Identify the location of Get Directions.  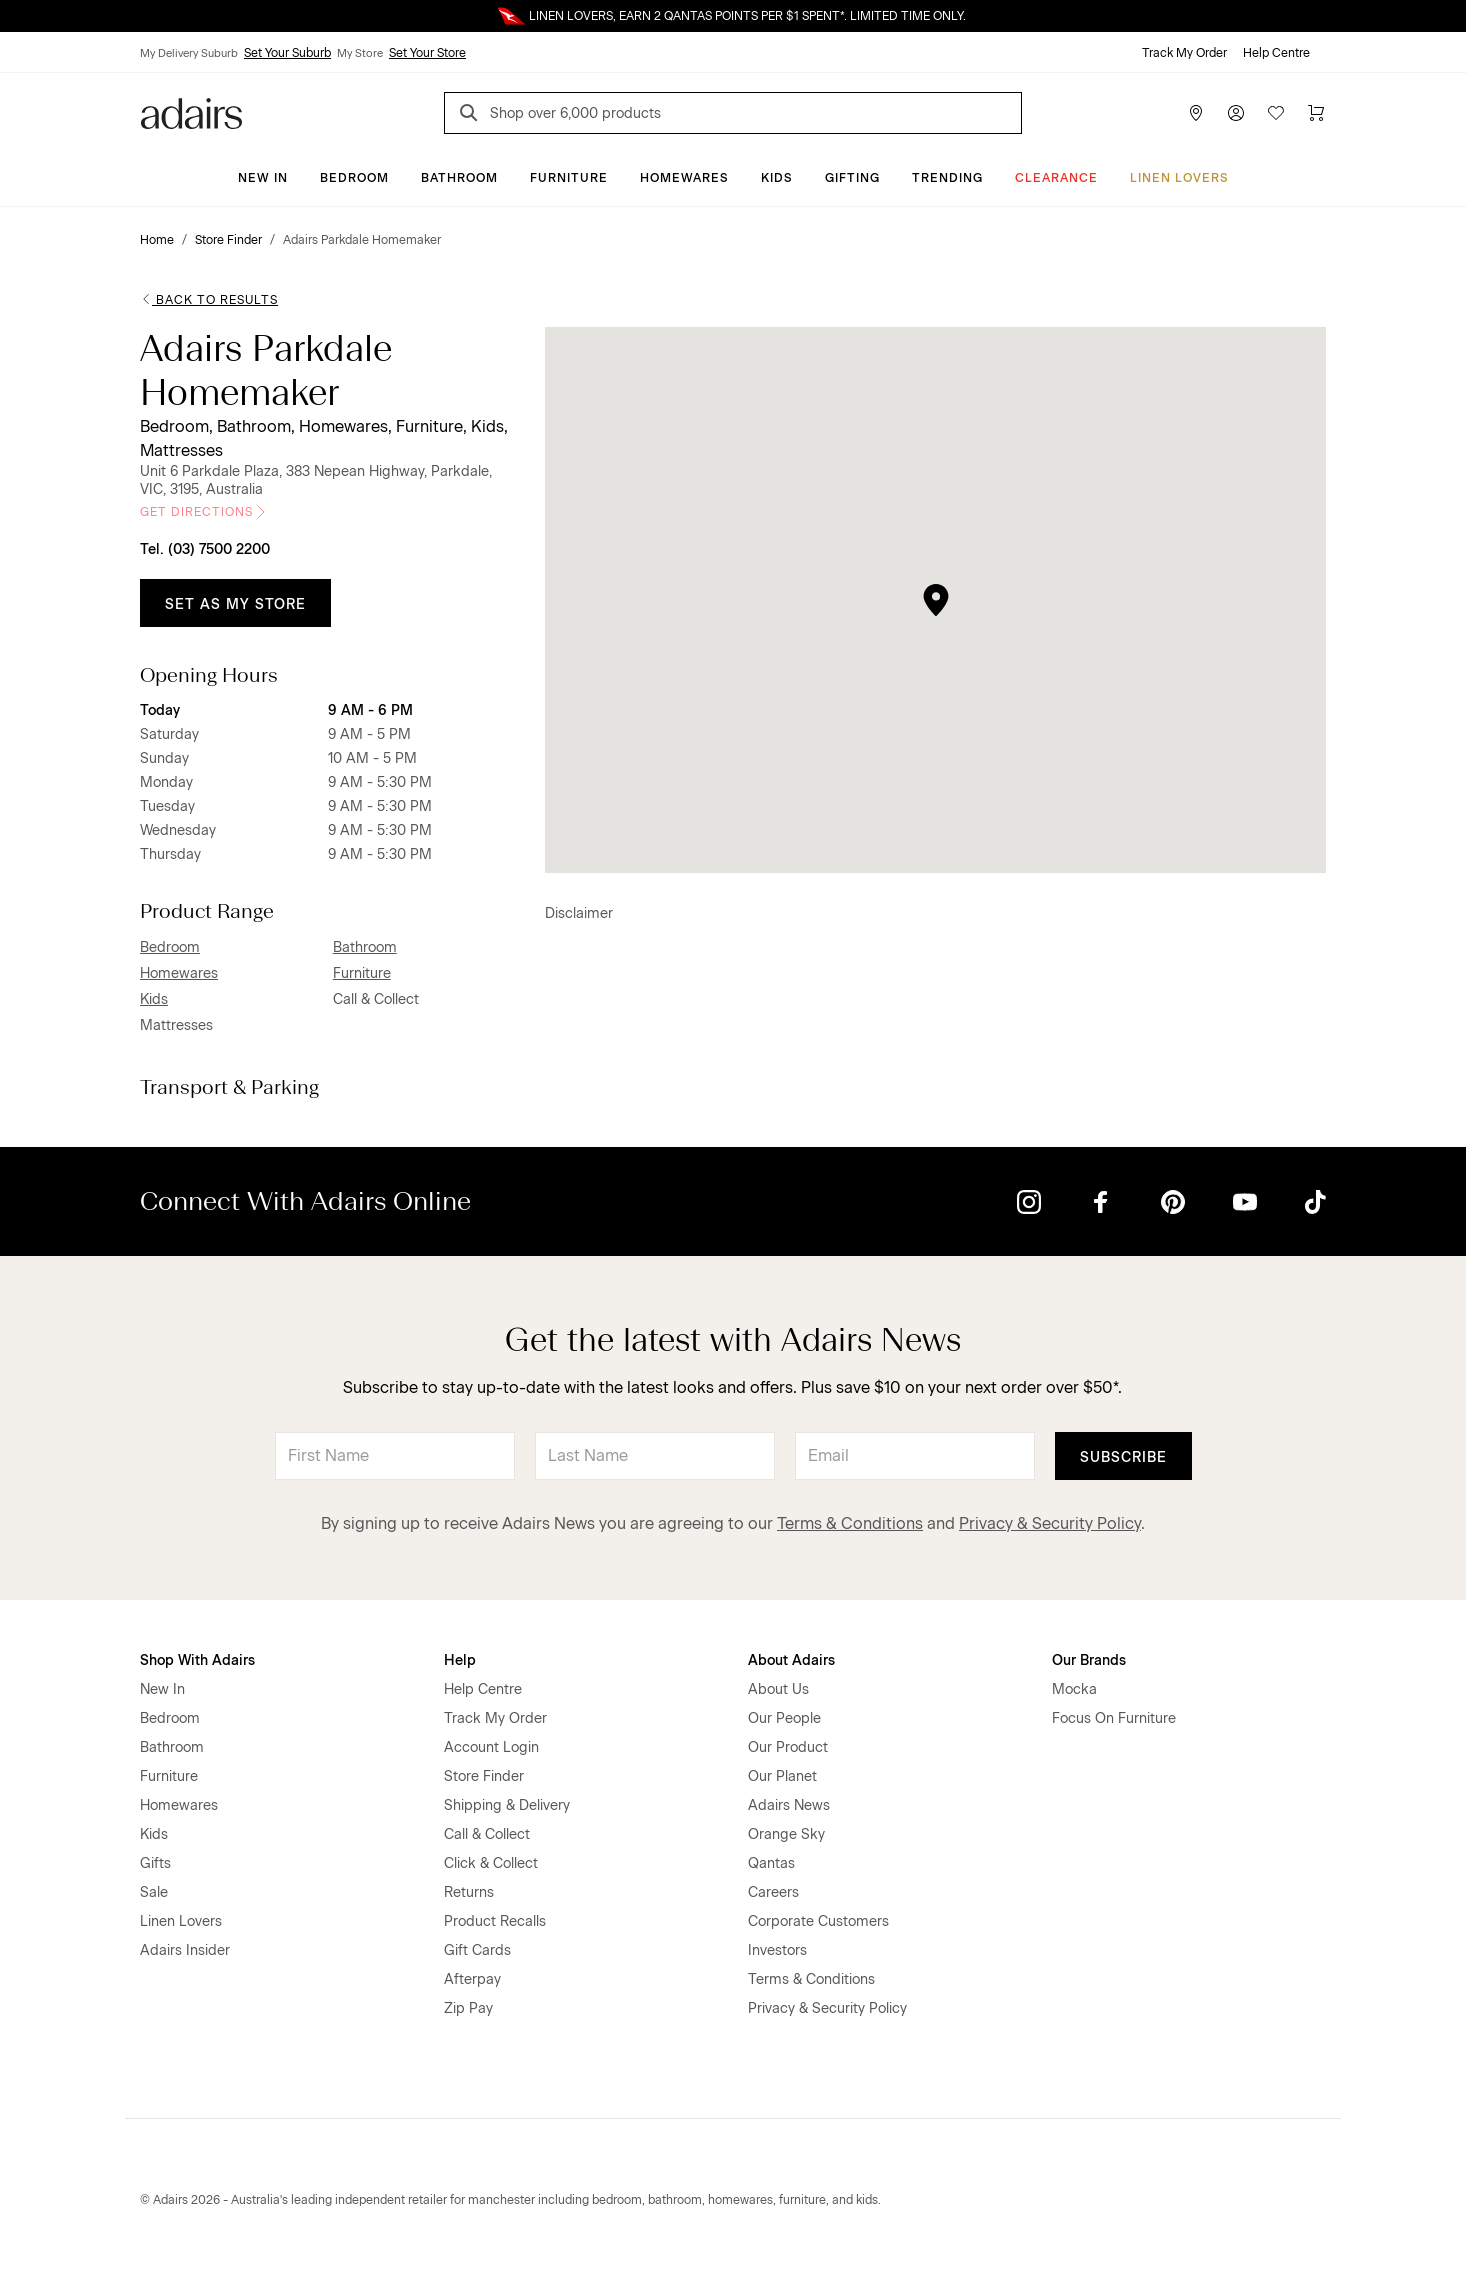
(204, 512).